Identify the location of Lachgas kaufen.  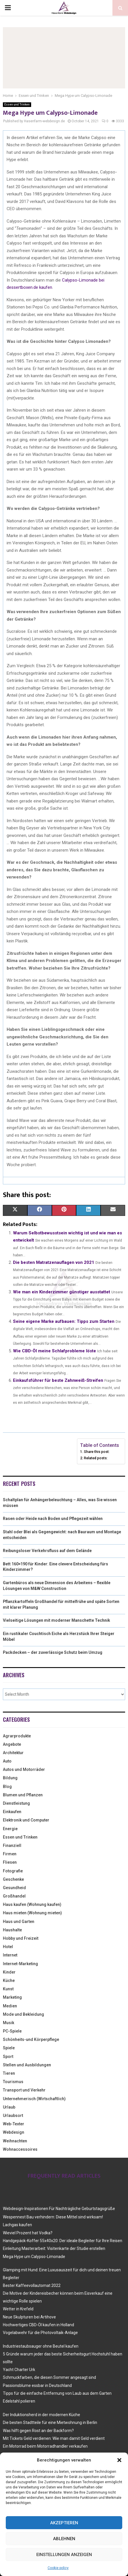
(17, 2224).